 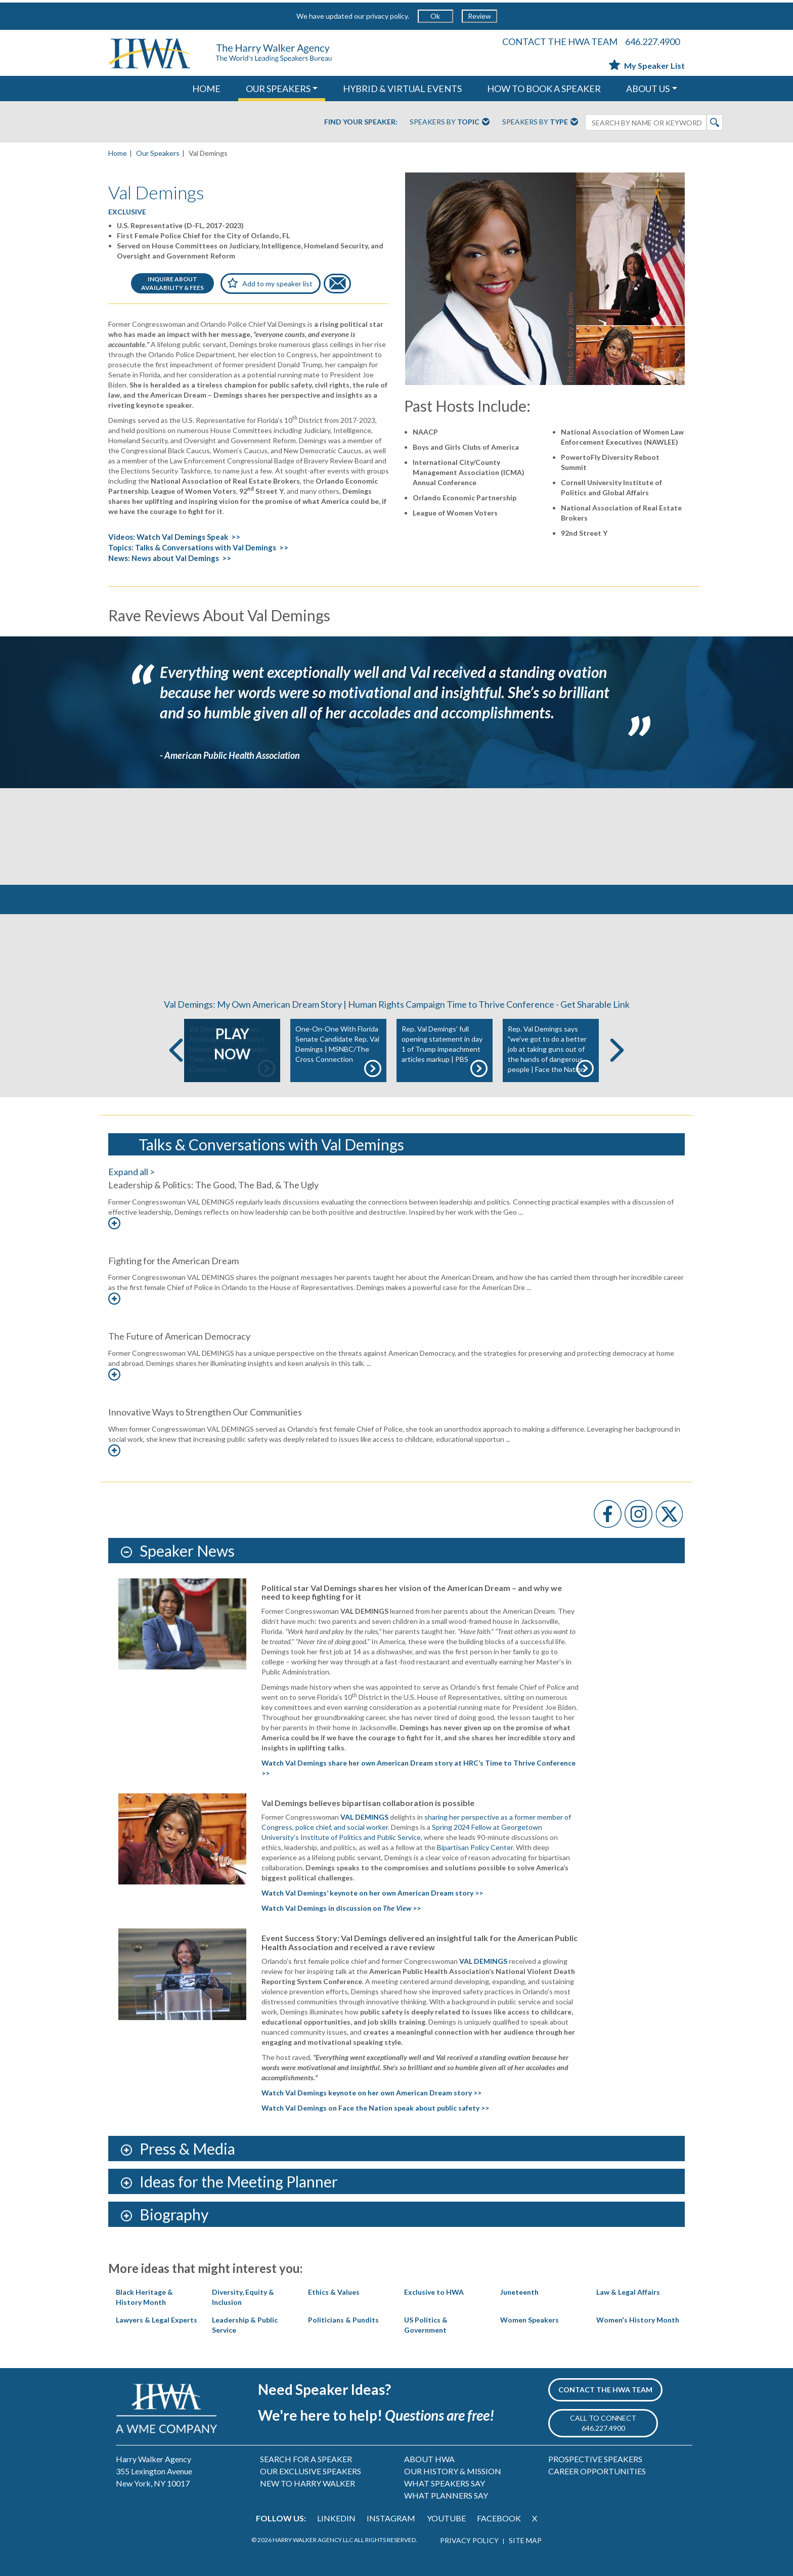 I want to click on HYBRID & VIRTUAL EVENTS, so click(x=402, y=88).